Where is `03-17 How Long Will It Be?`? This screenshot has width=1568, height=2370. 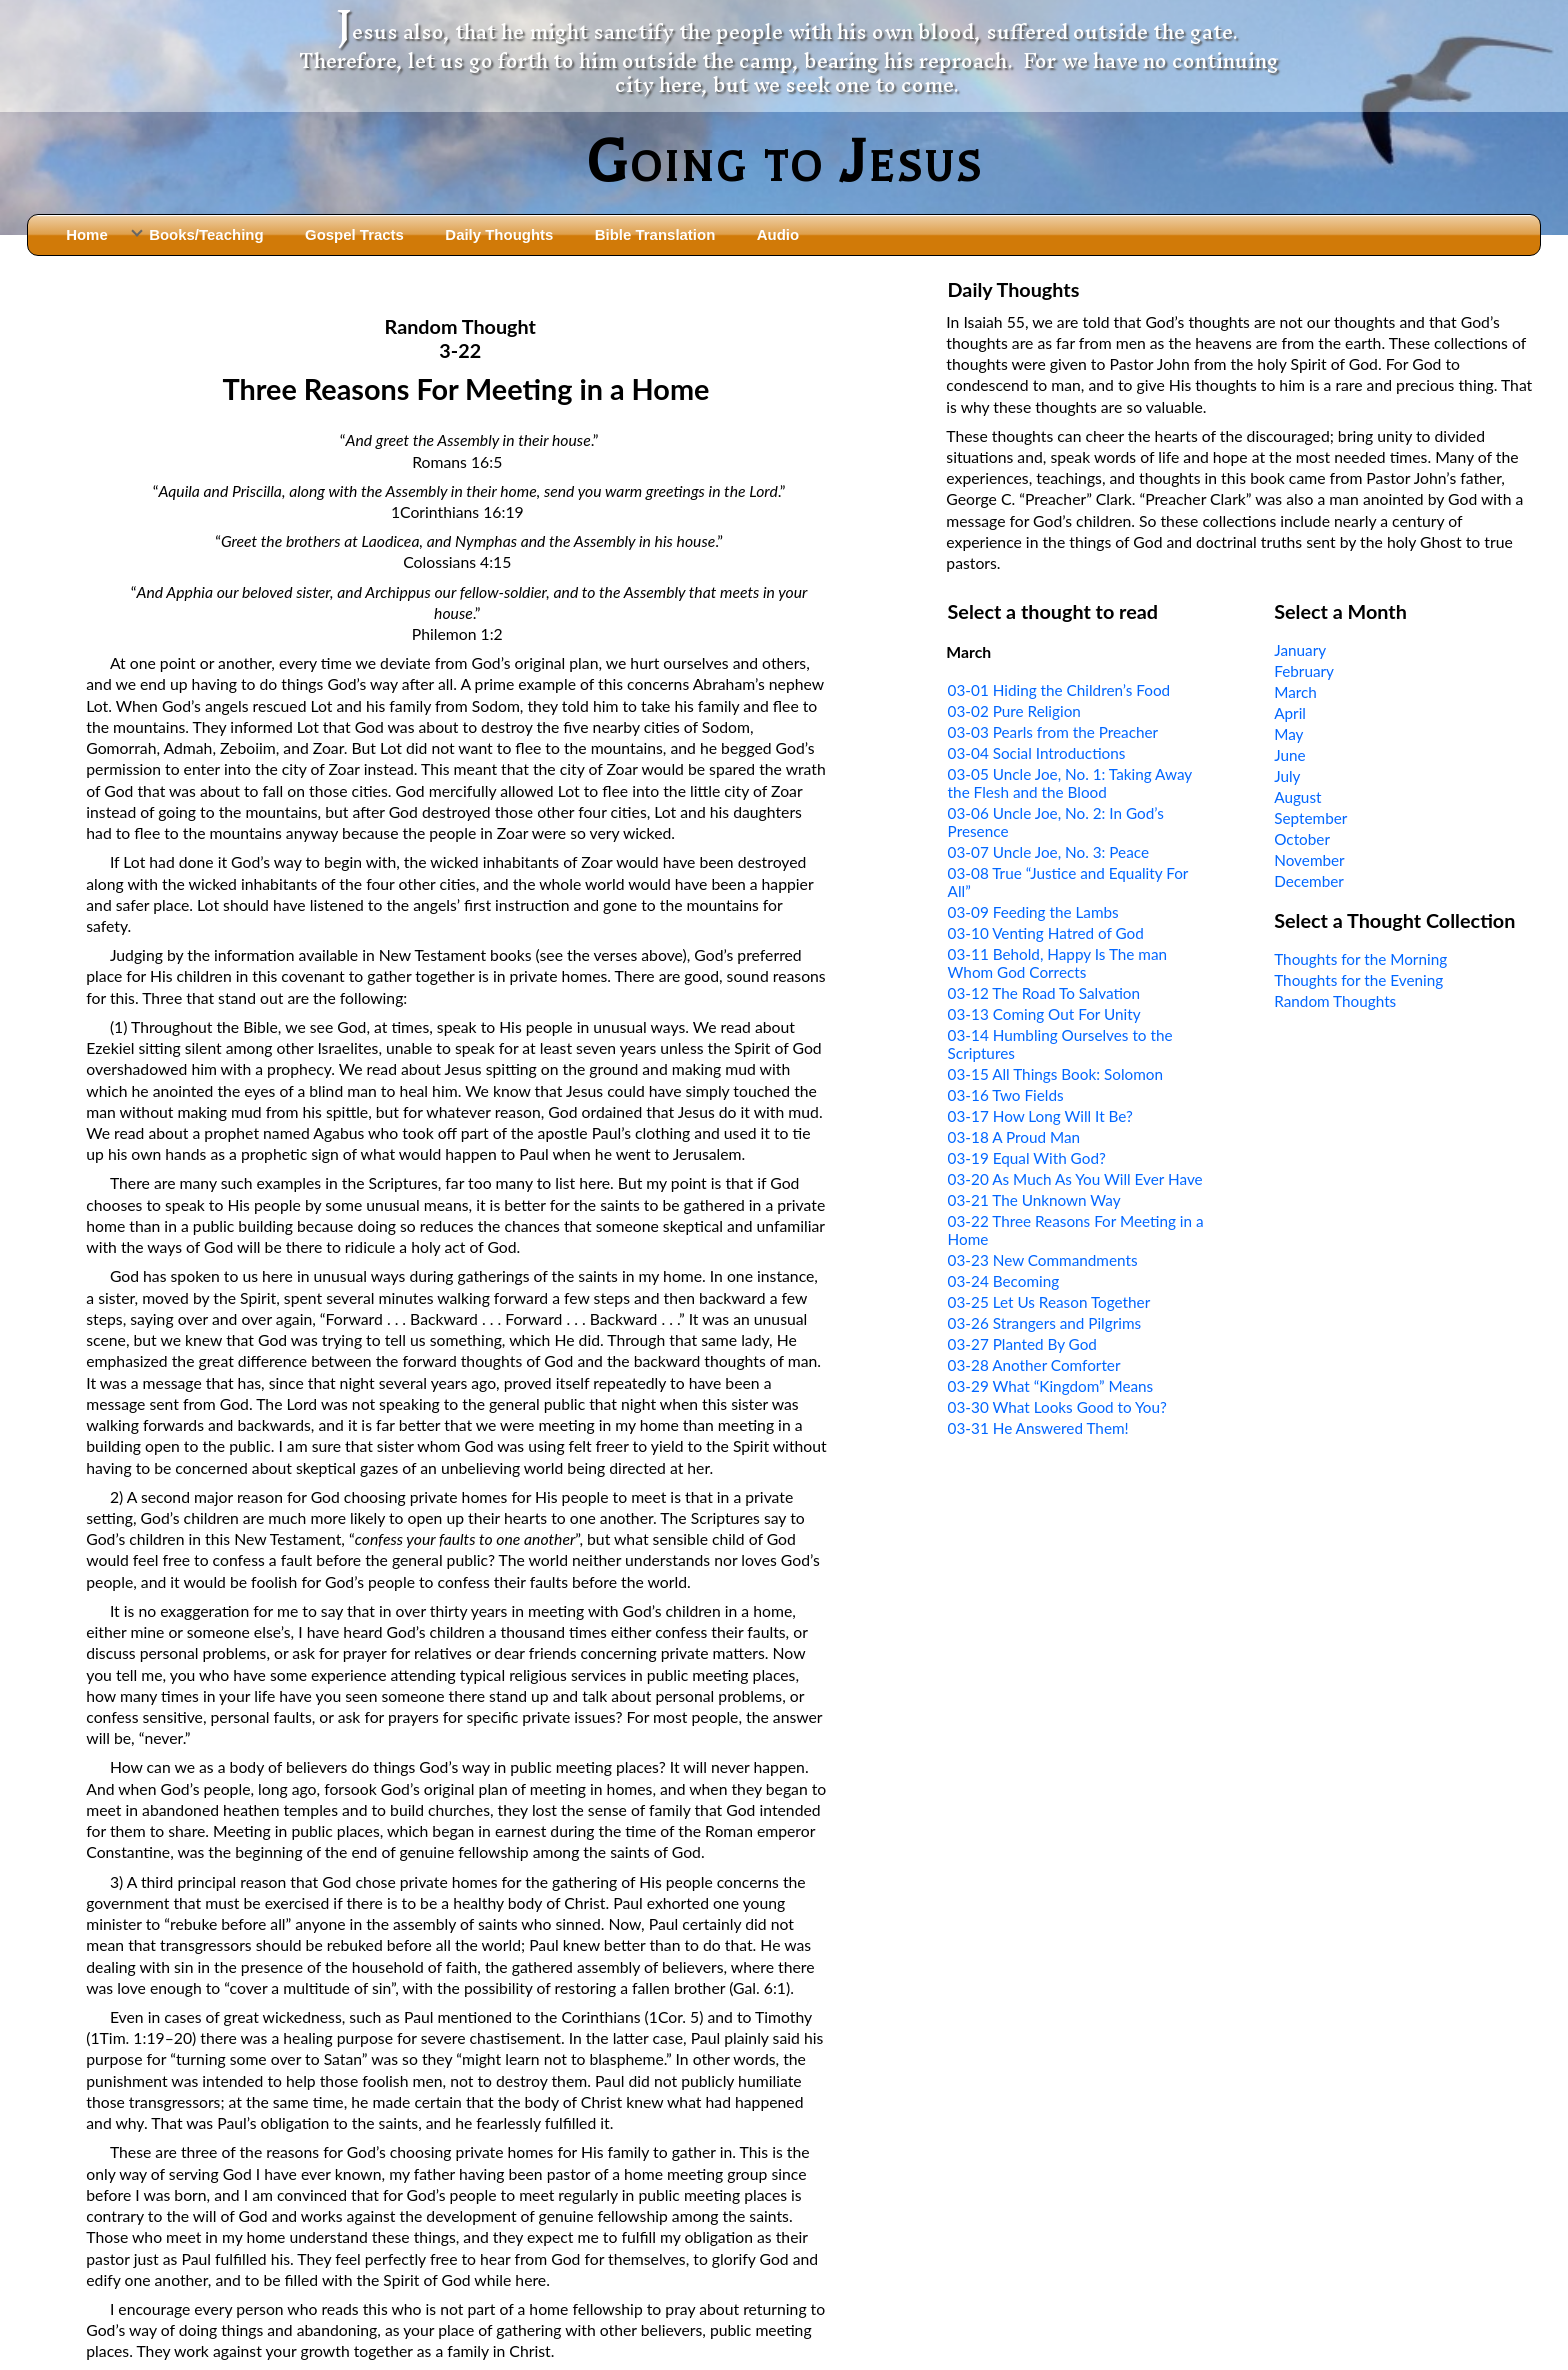
03-17 How Long Will It Be? is located at coordinates (1040, 1116).